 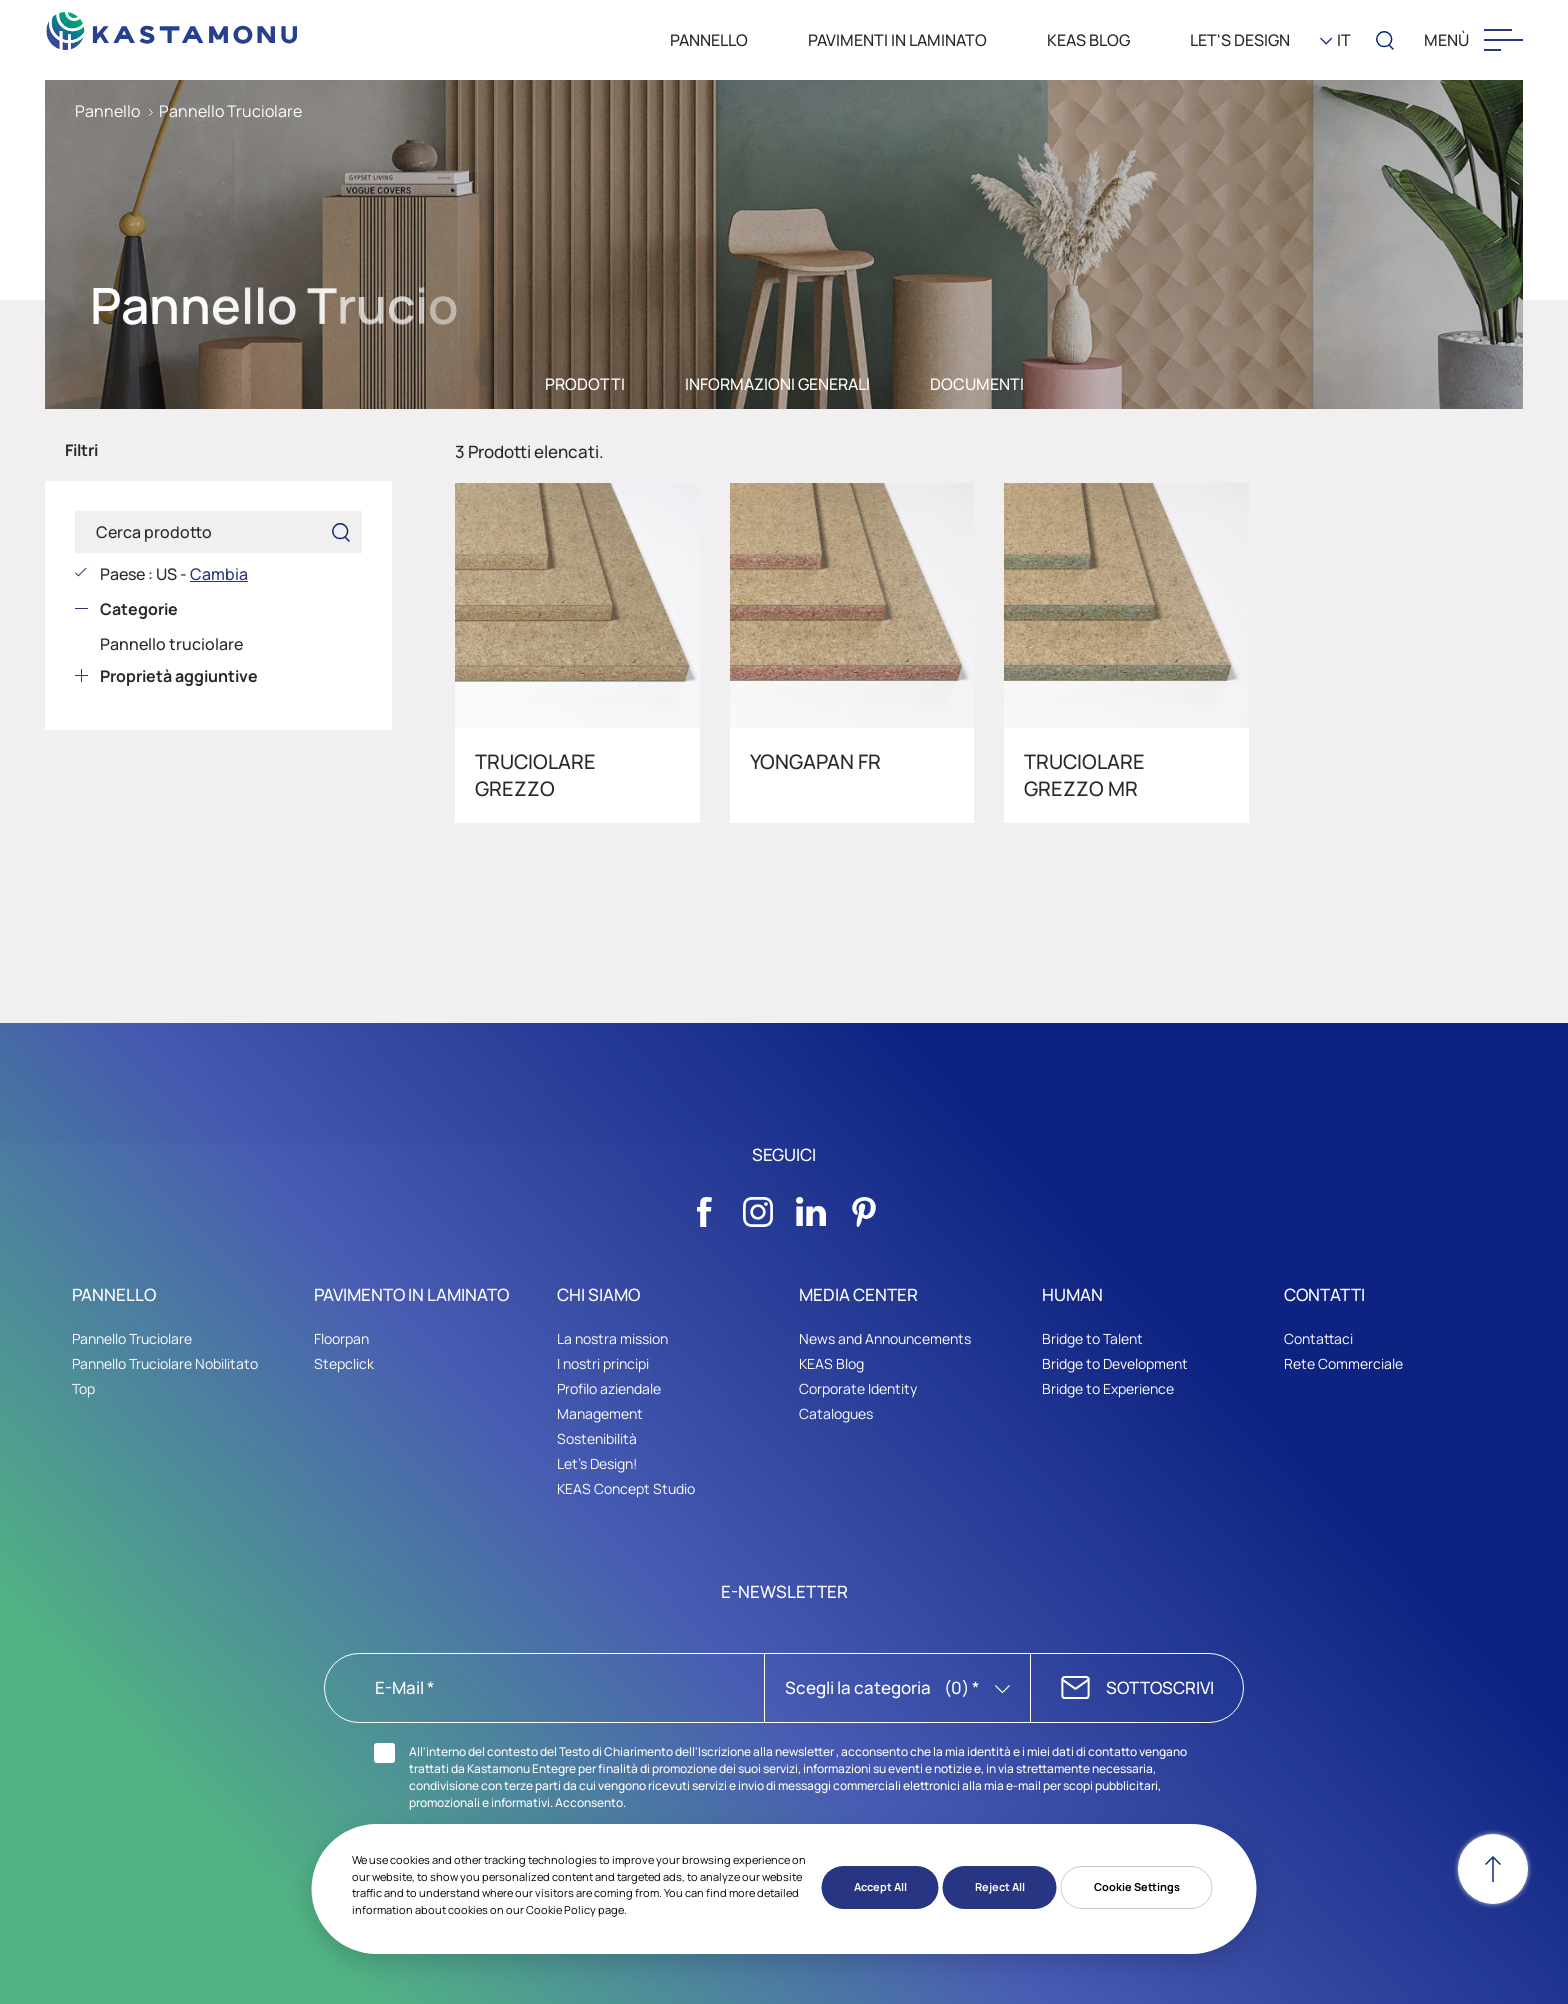 What do you see at coordinates (1092, 1338) in the screenshot?
I see `Bridge to Talent` at bounding box center [1092, 1338].